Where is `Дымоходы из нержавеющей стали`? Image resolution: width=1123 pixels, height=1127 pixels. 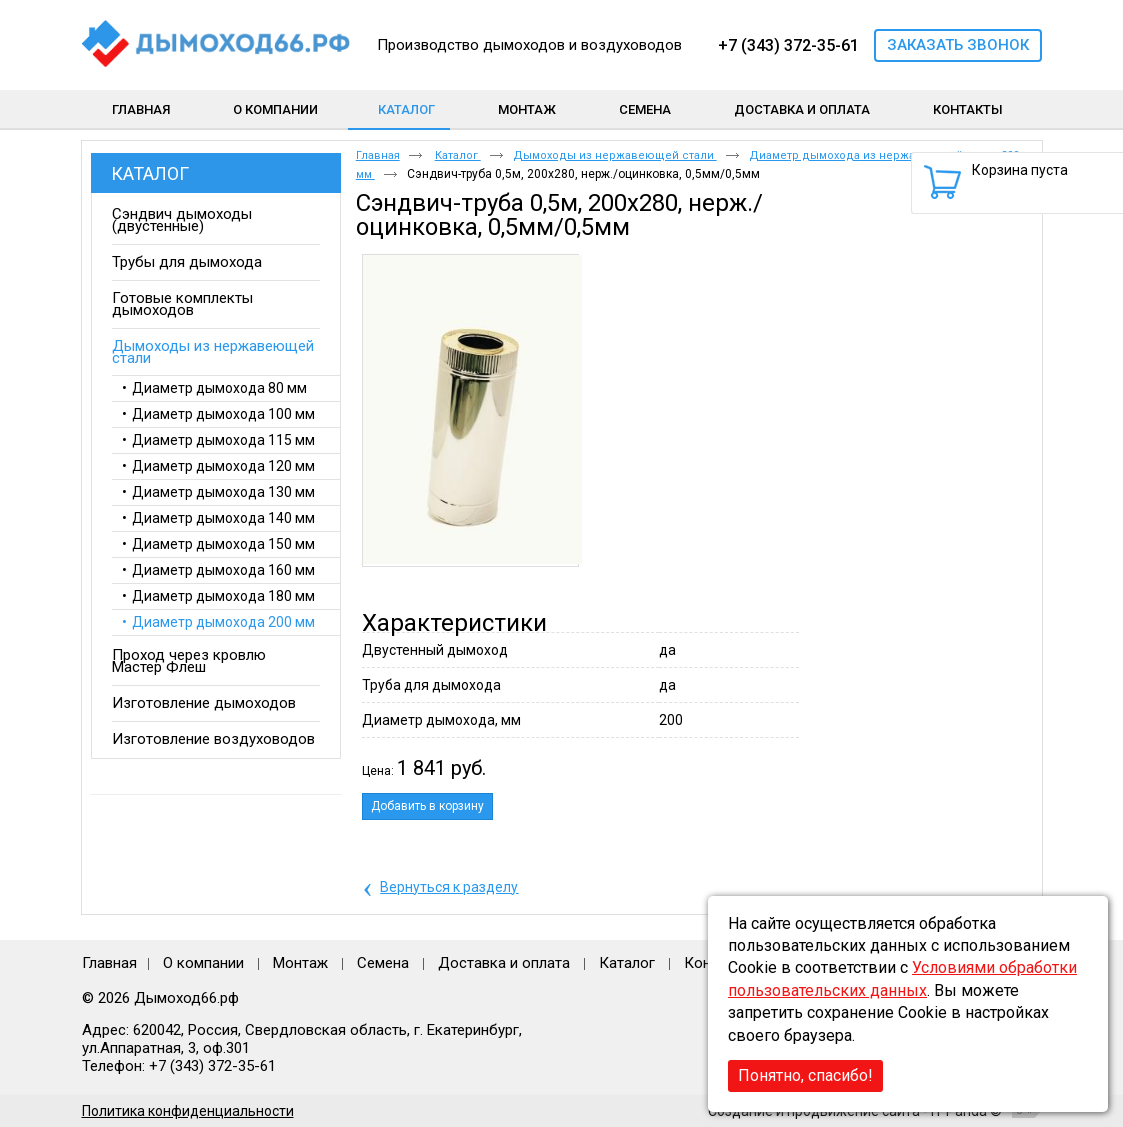 Дымоходы из нержавеющей стали is located at coordinates (615, 155).